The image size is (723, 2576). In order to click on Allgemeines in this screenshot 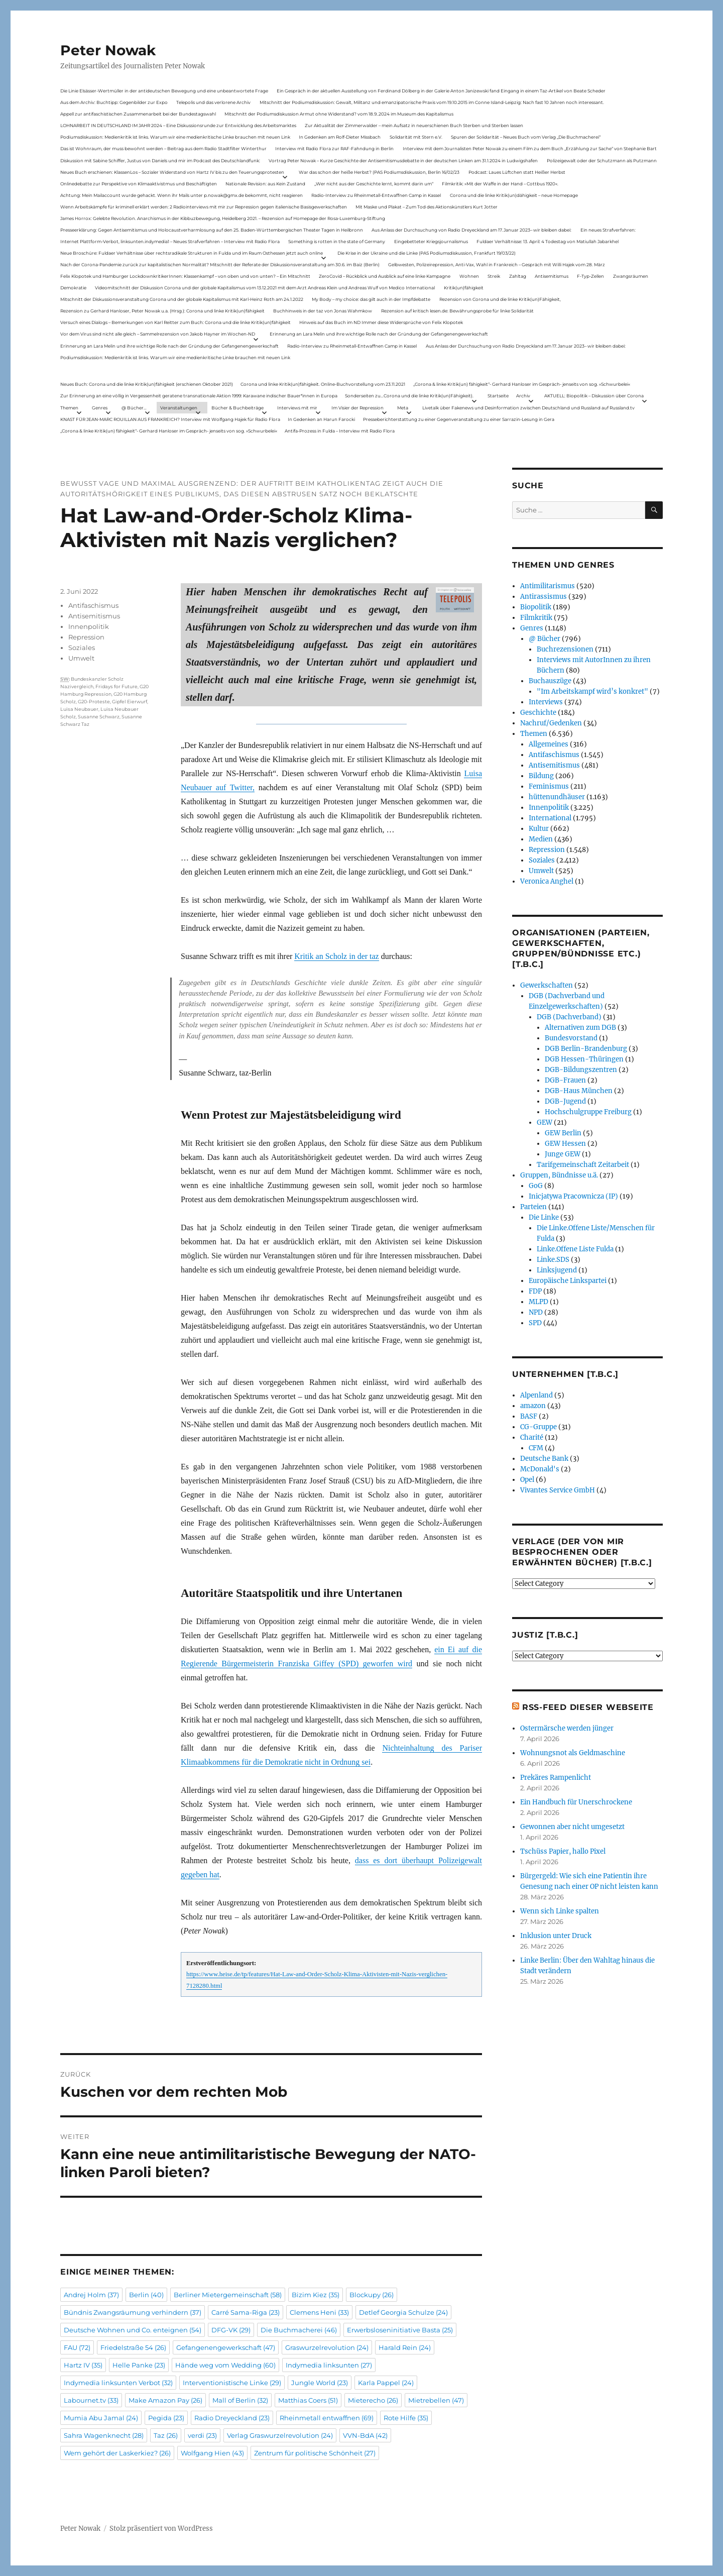, I will do `click(548, 744)`.